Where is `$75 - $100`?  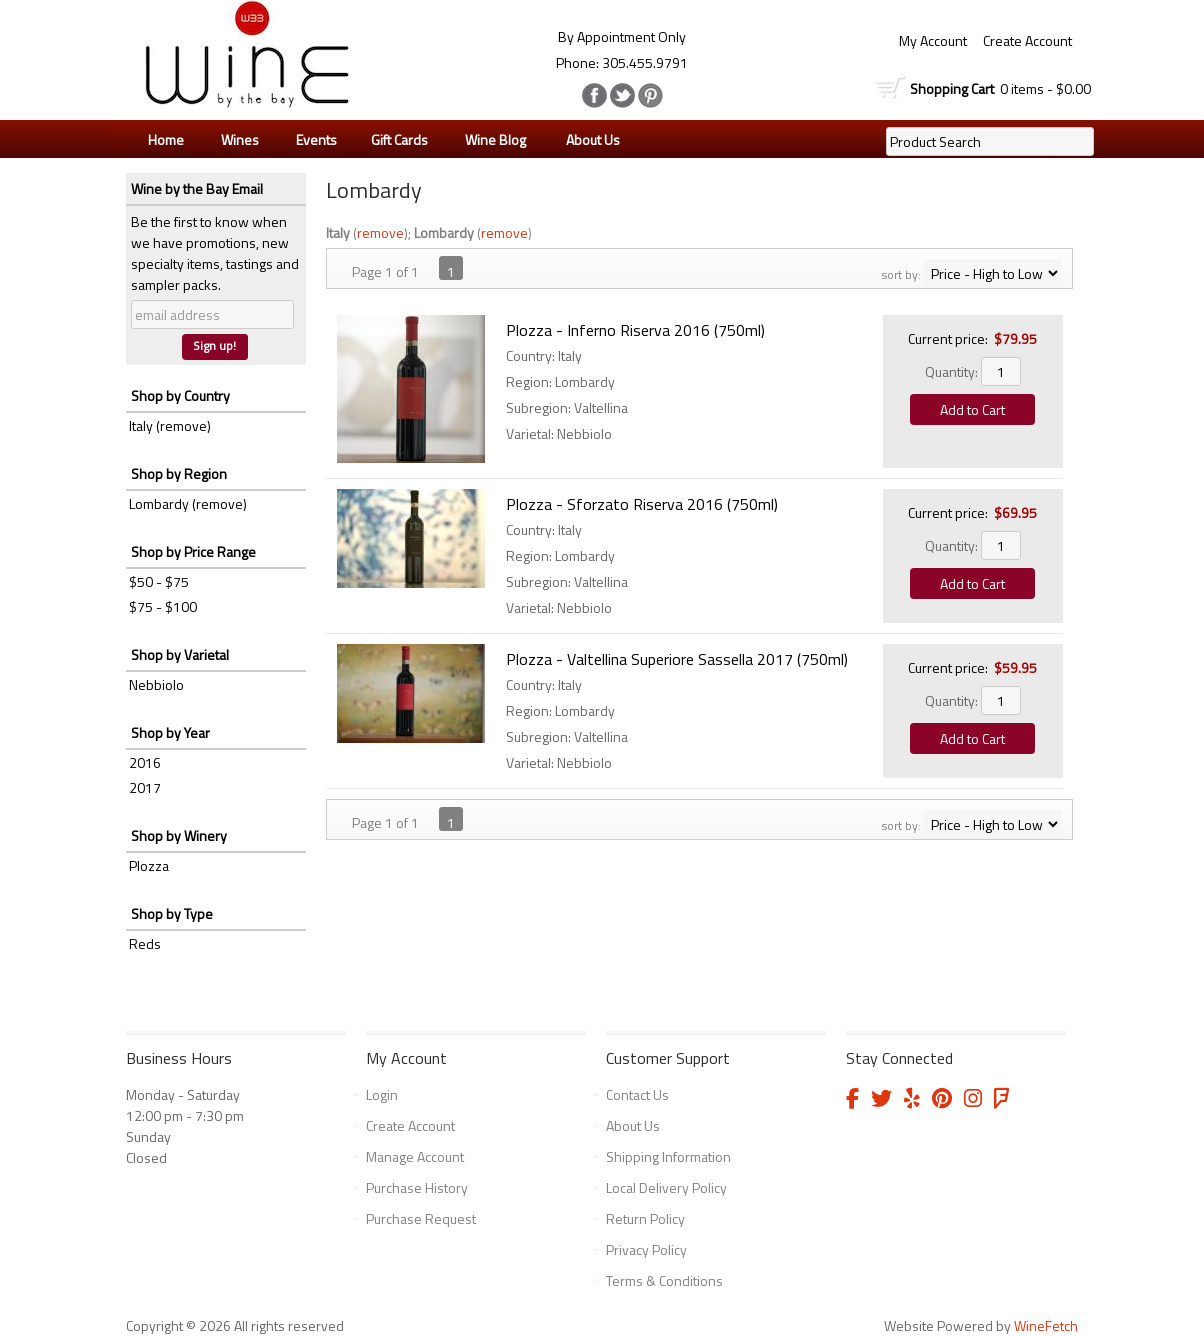 $75 - $100 is located at coordinates (163, 606).